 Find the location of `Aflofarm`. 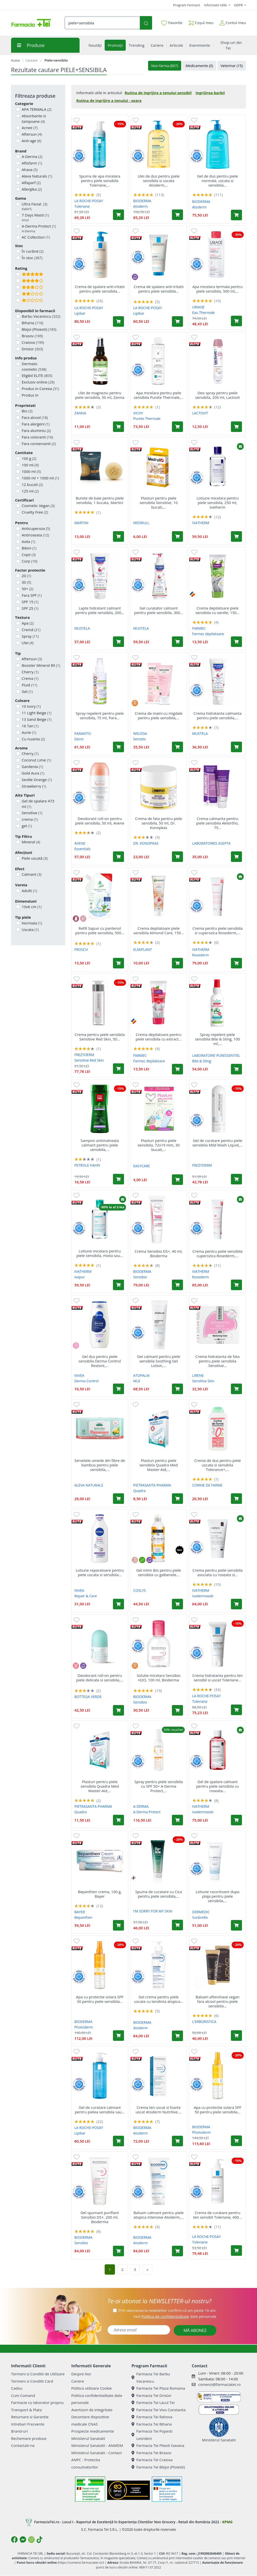

Aflofarm is located at coordinates (31, 163).